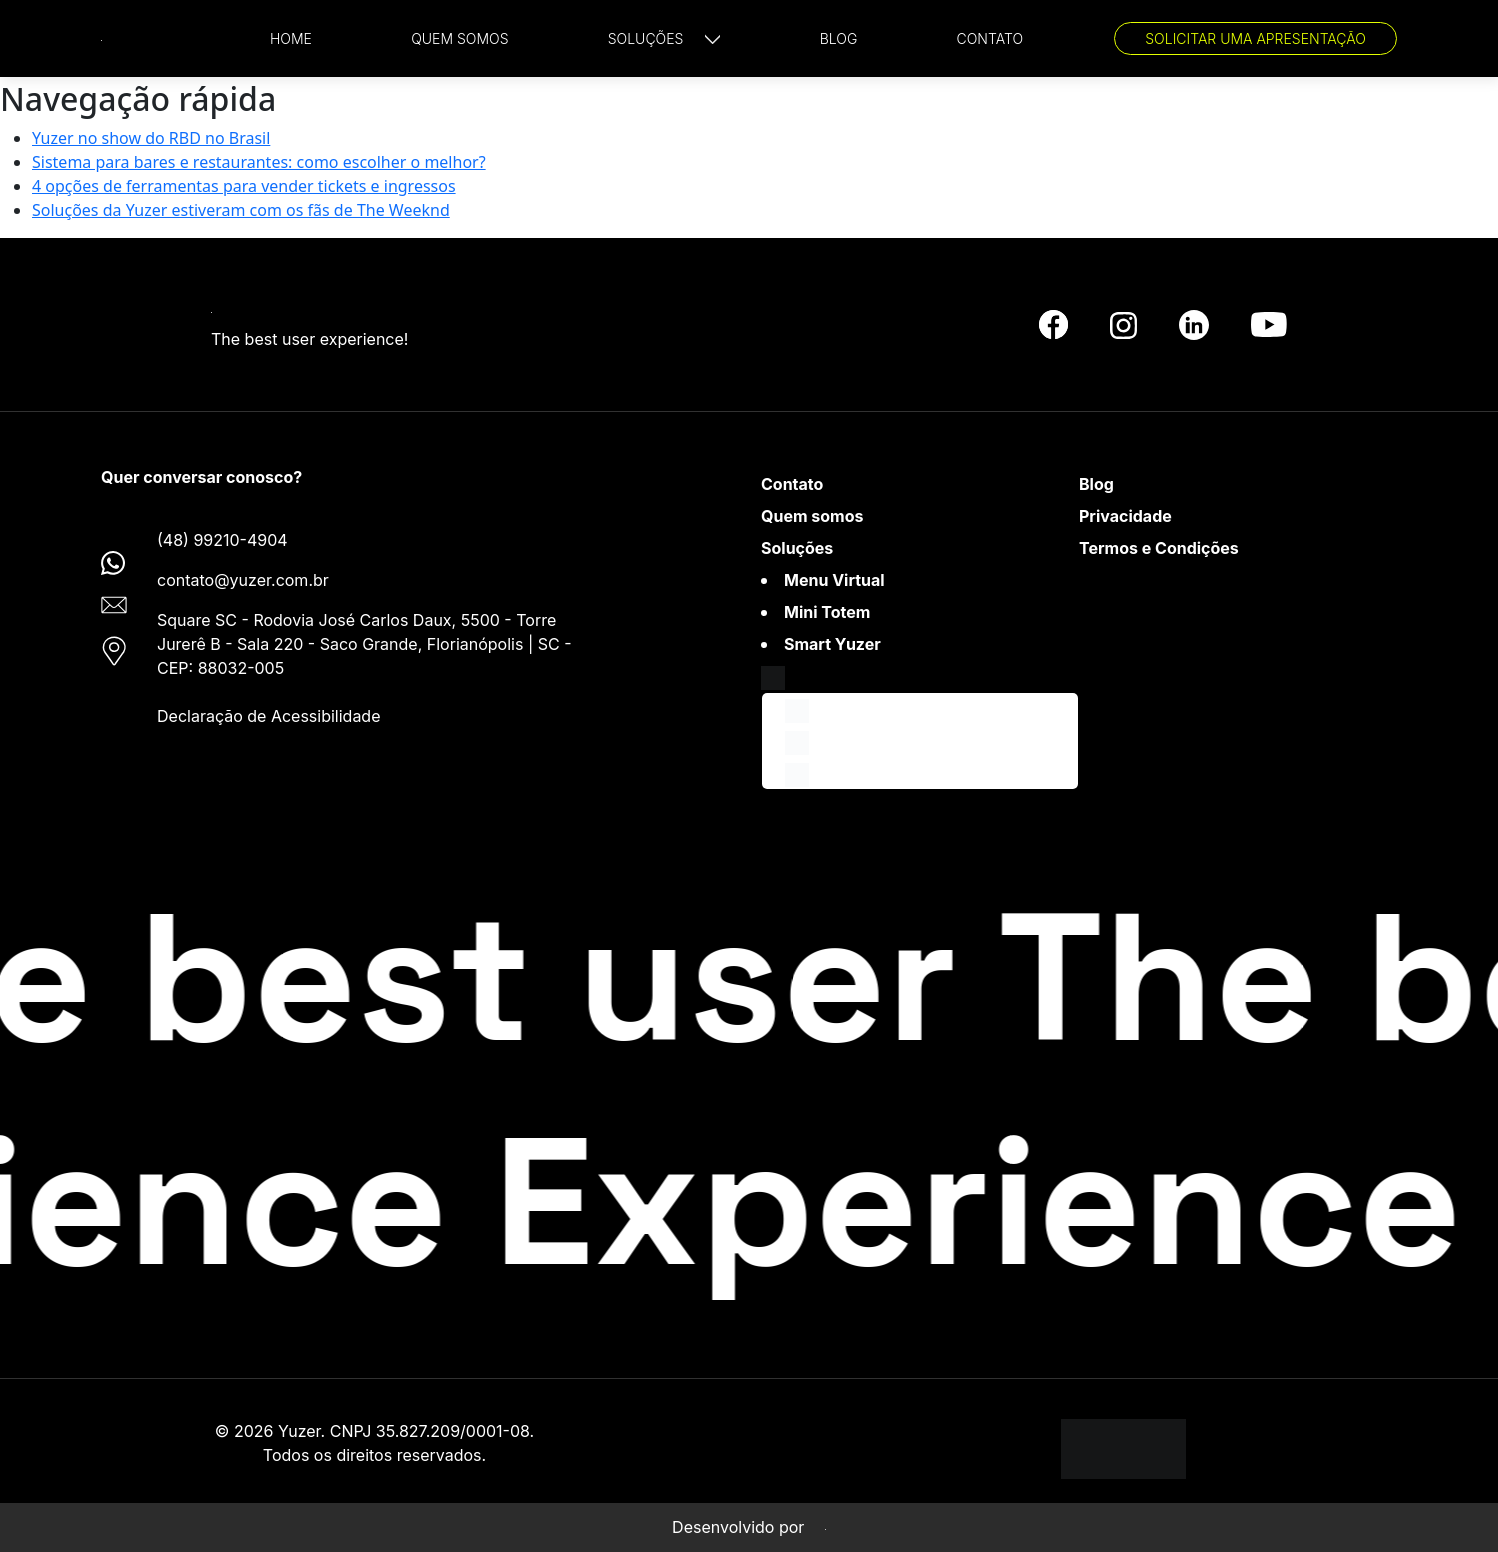 The height and width of the screenshot is (1552, 1498). I want to click on Yuzer no show do RBD no Brasil, so click(151, 138).